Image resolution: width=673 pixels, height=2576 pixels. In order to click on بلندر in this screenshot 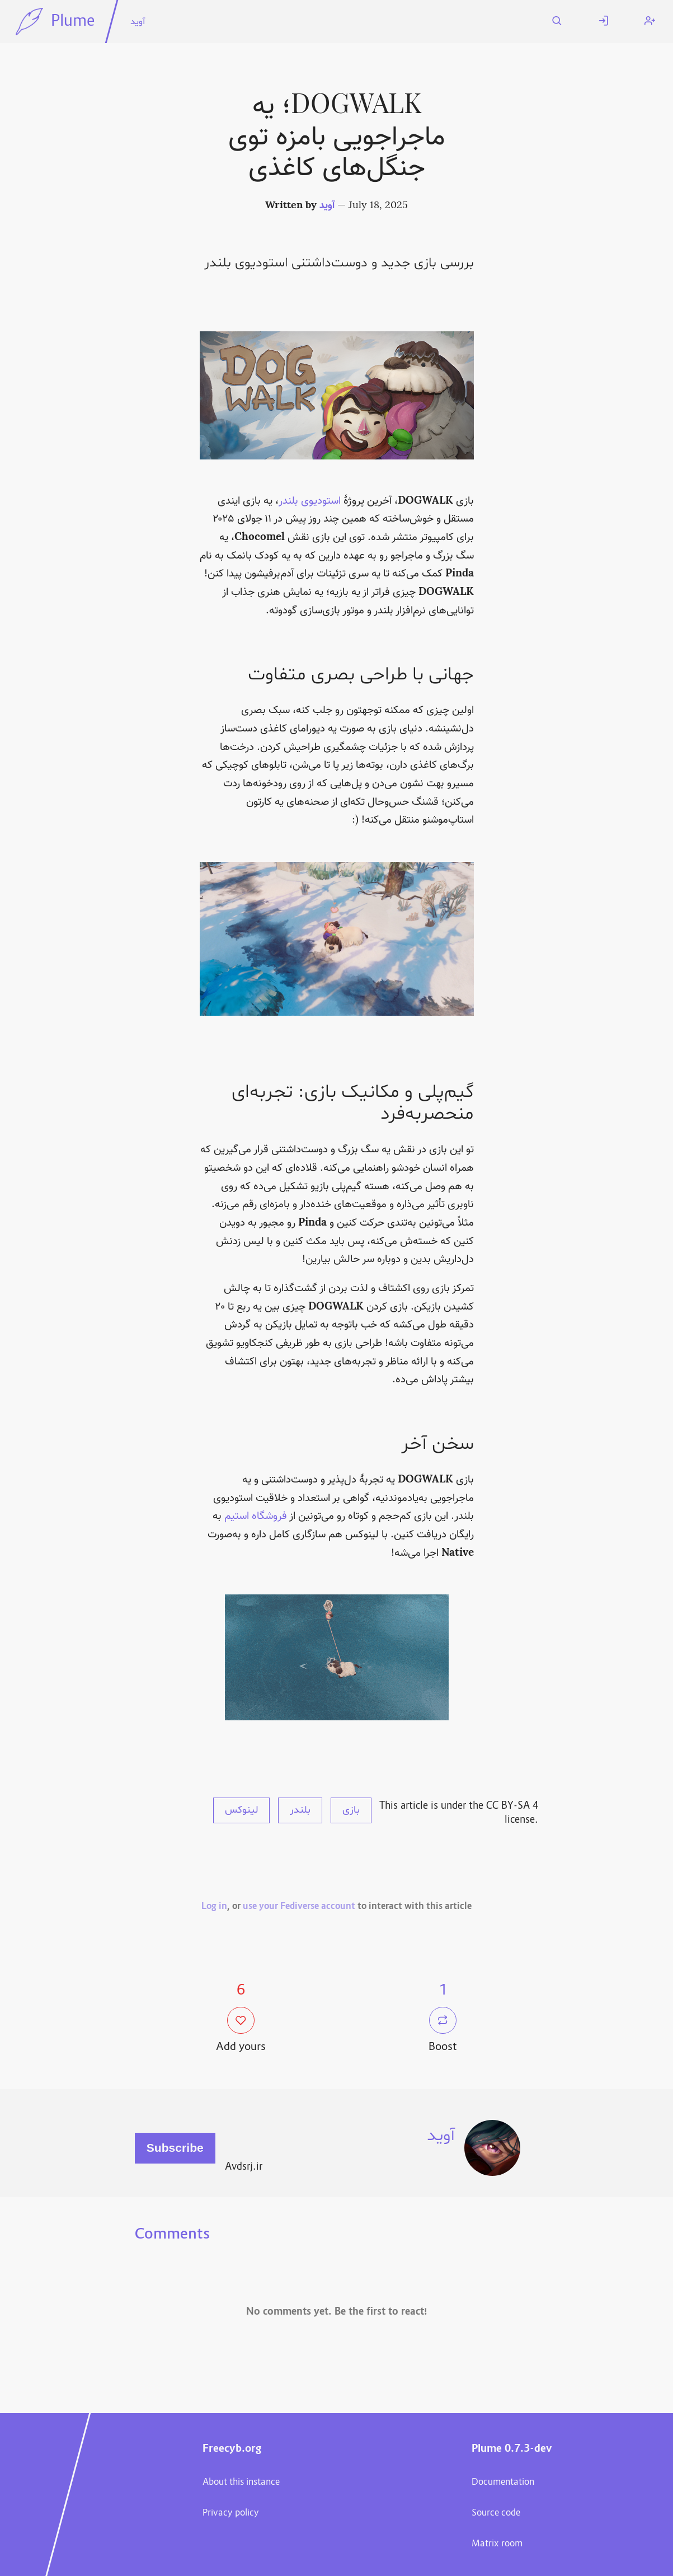, I will do `click(300, 1810)`.